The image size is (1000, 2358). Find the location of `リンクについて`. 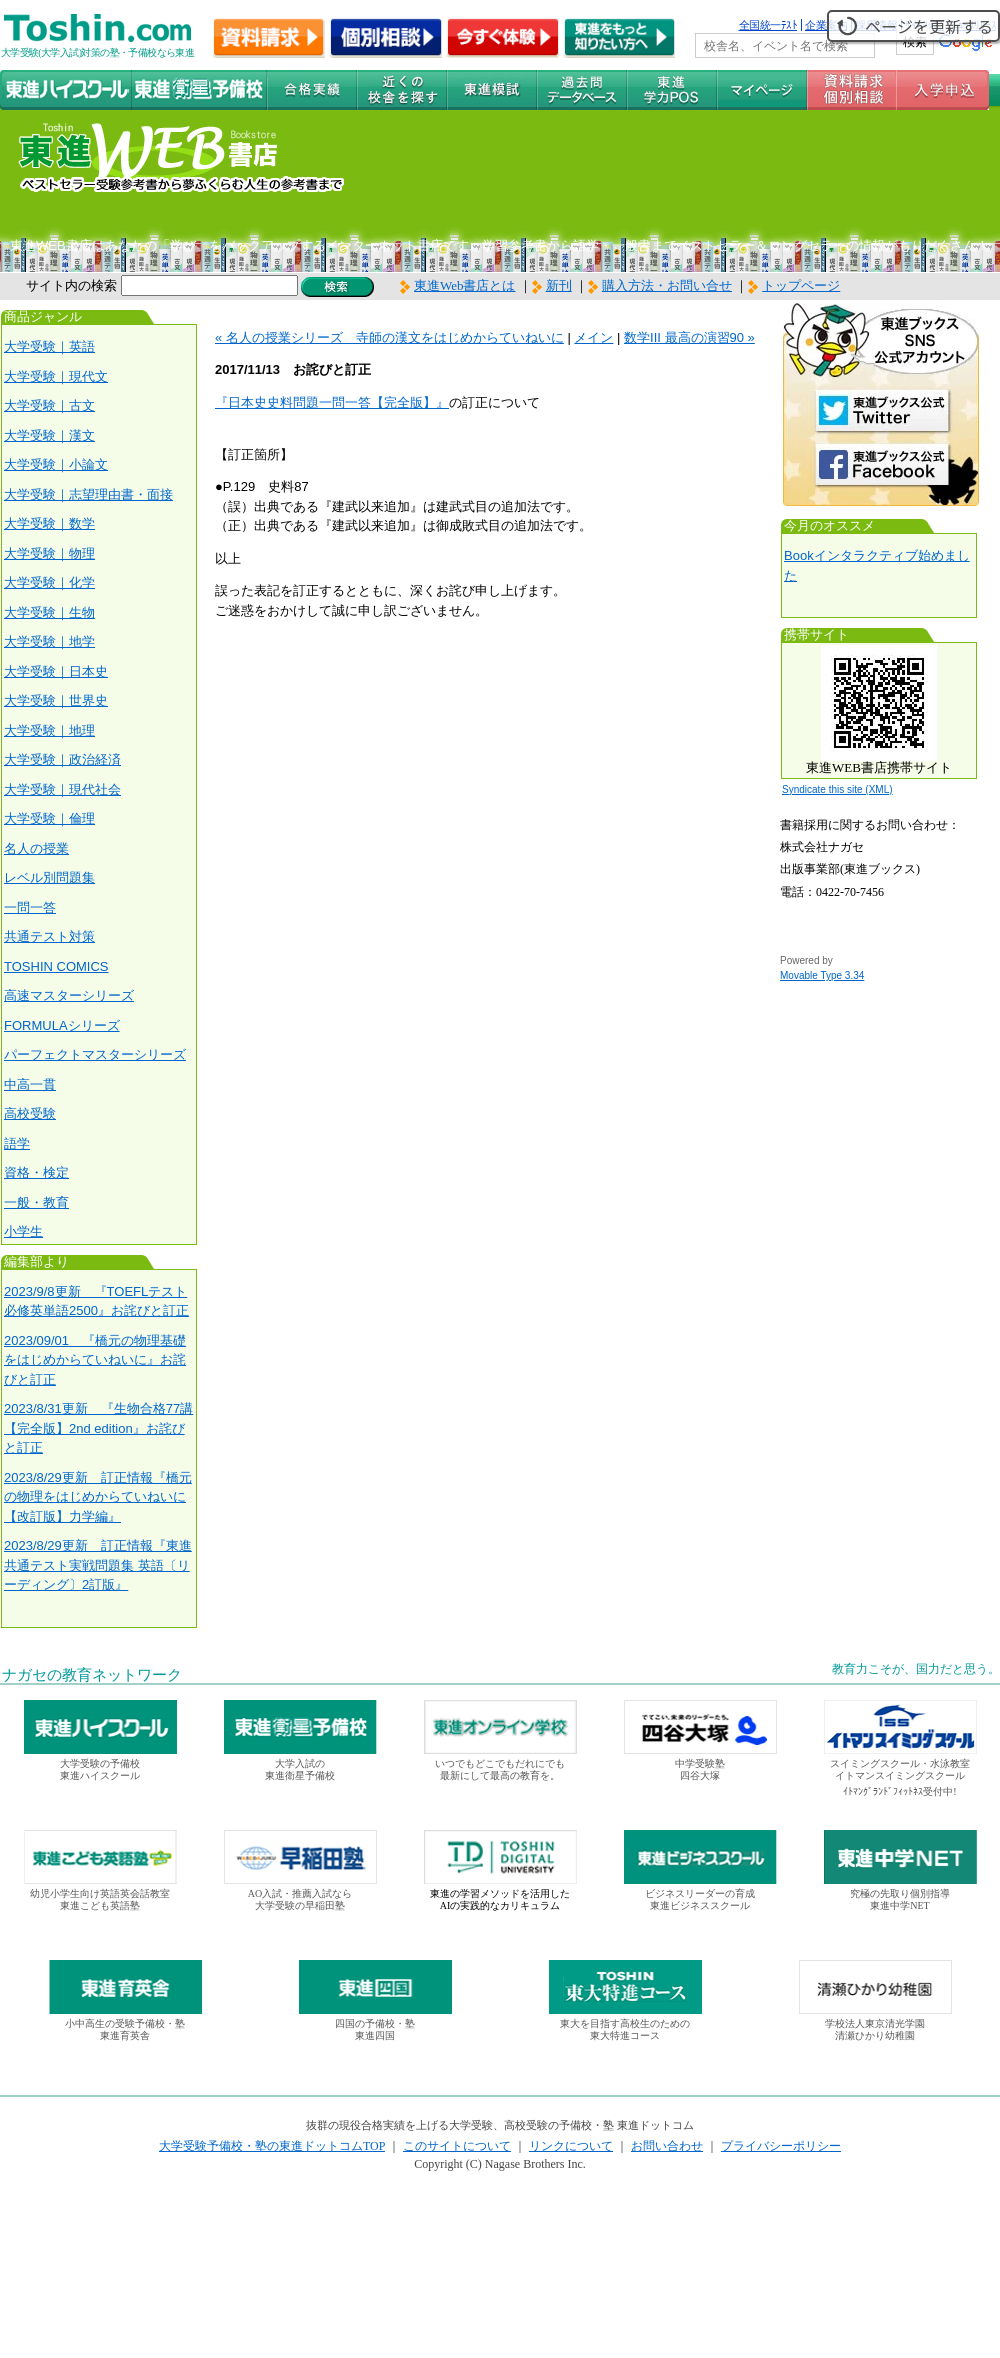

リンクについて is located at coordinates (571, 2146).